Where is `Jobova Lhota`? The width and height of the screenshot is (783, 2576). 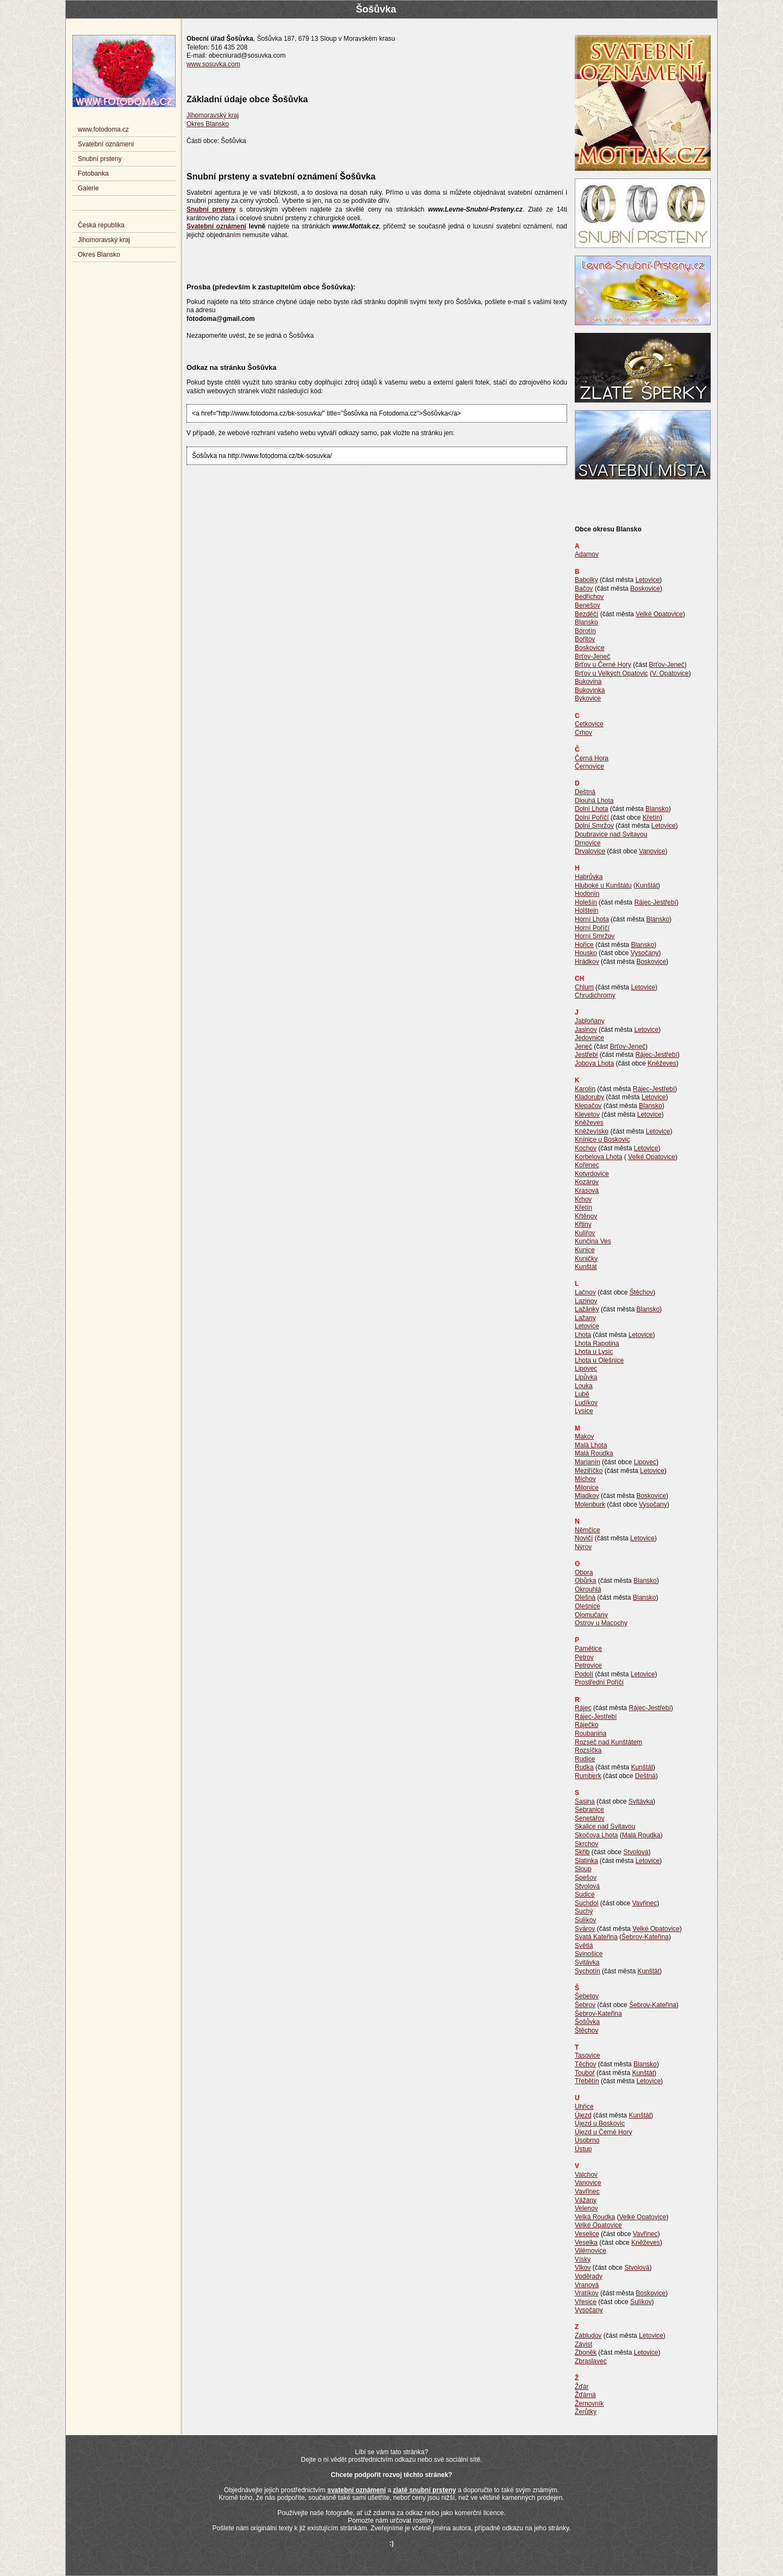 Jobova Lhota is located at coordinates (594, 1063).